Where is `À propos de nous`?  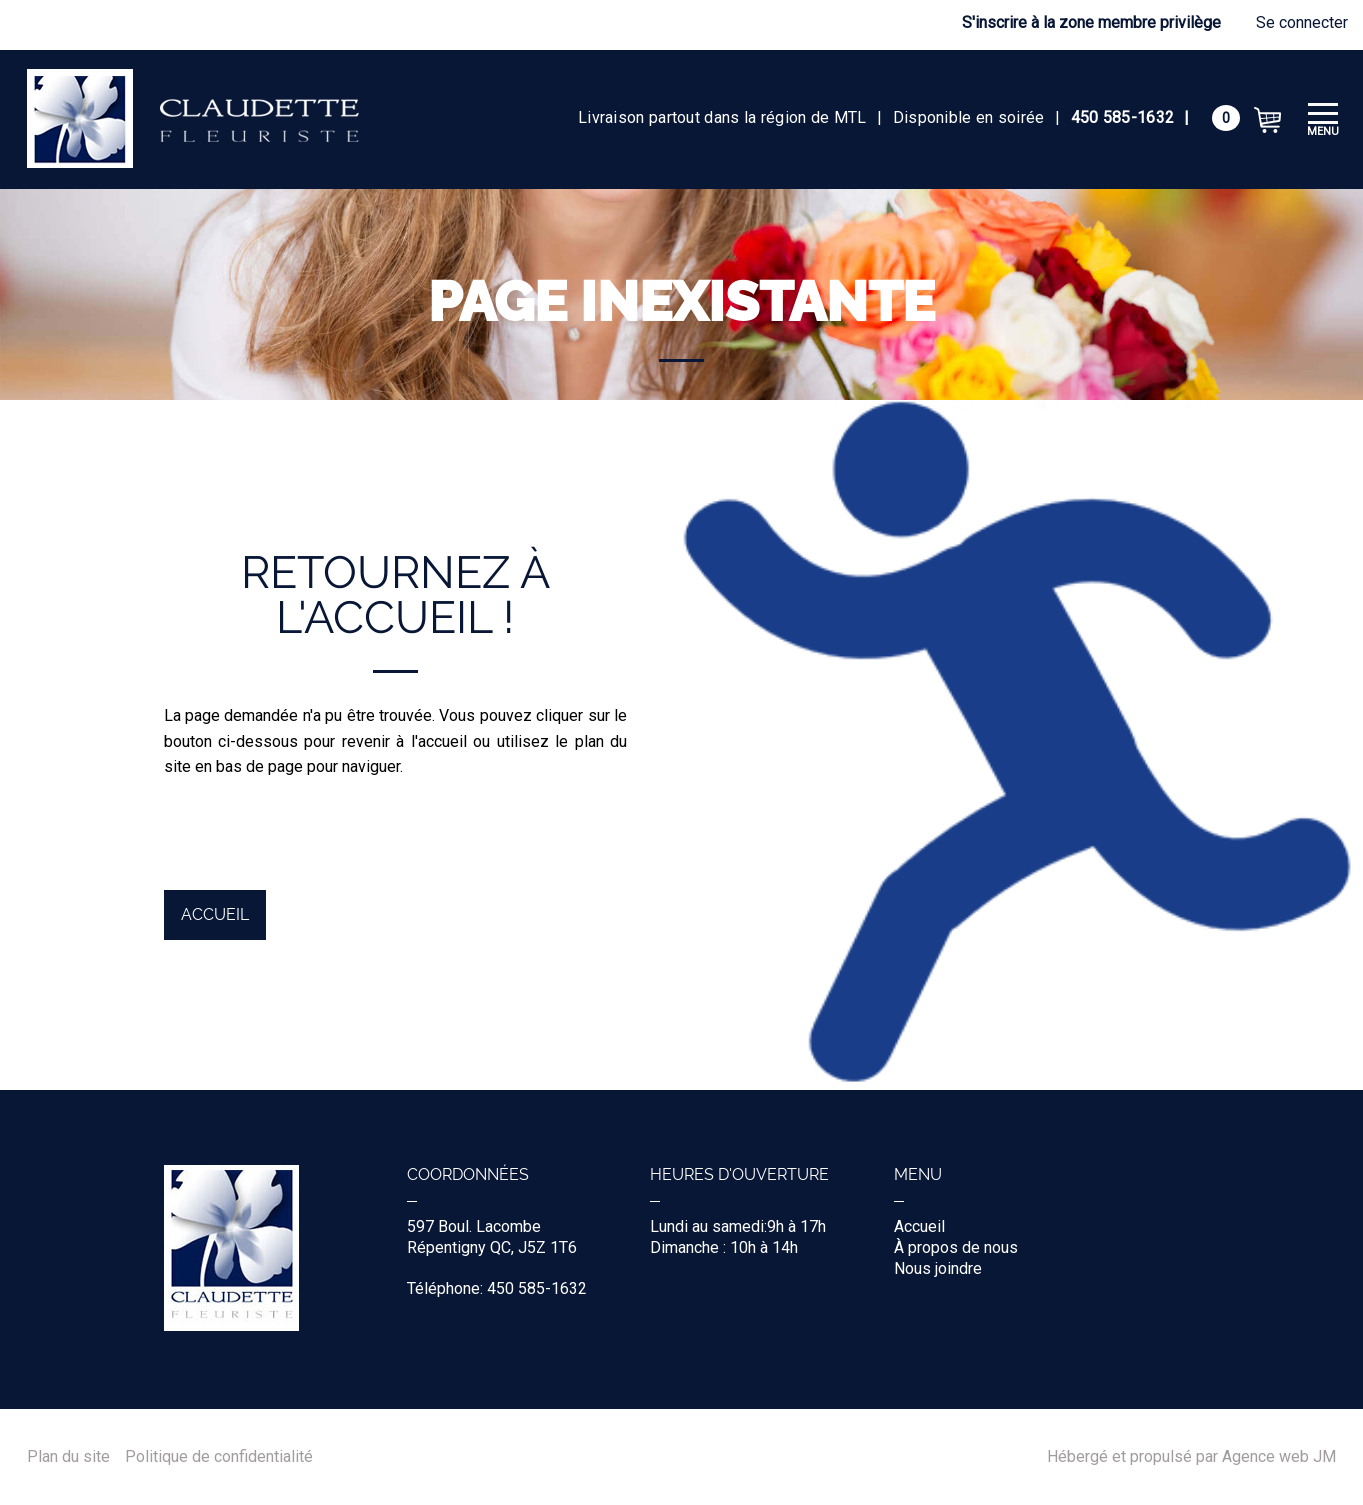
À propos de nous is located at coordinates (956, 1247).